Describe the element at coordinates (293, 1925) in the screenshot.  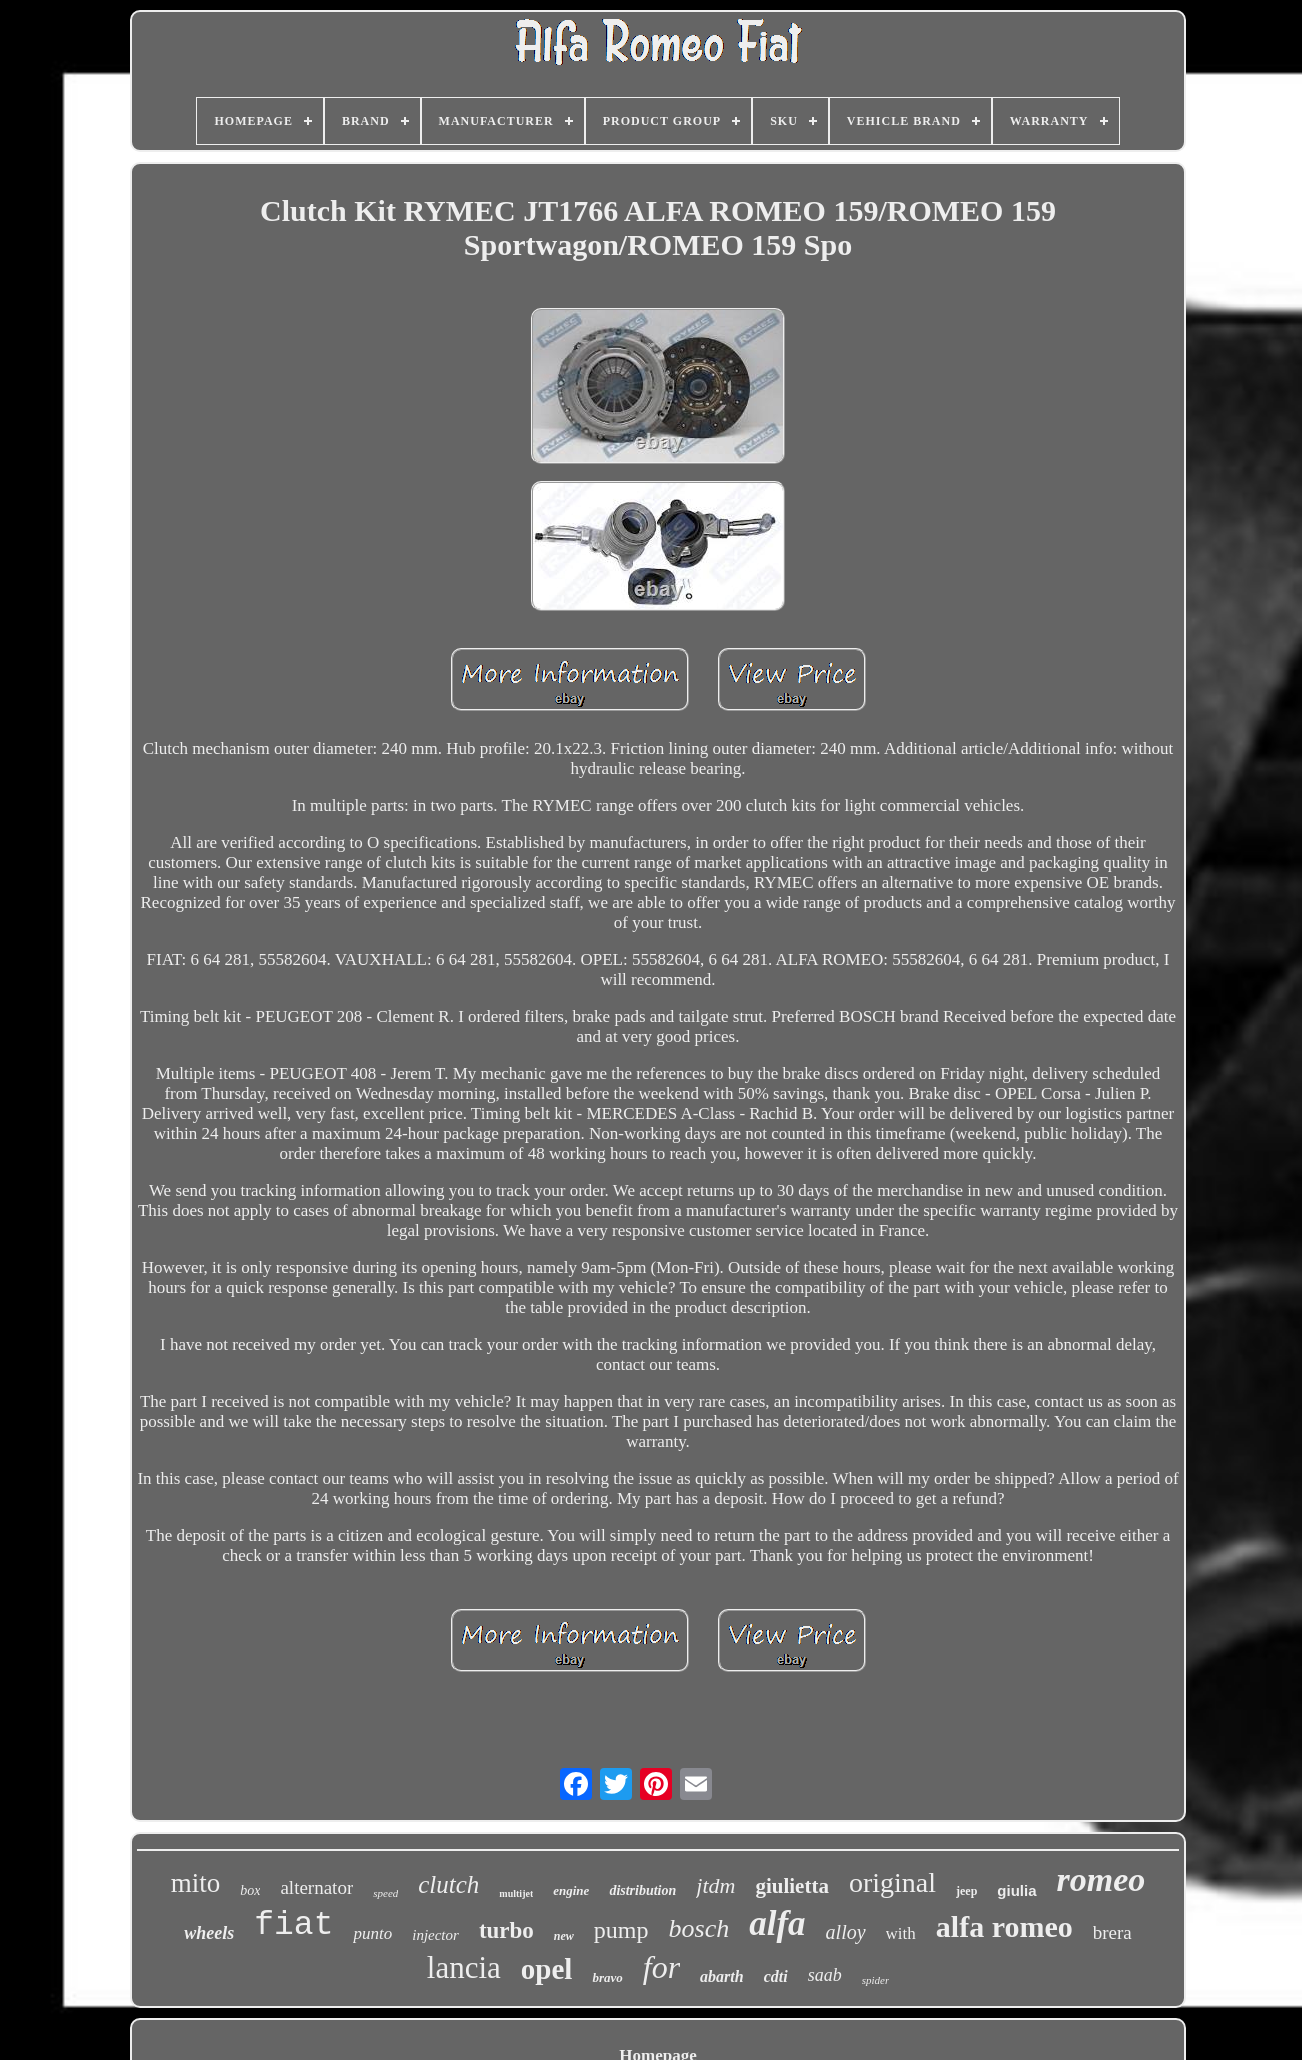
I see `fiat` at that location.